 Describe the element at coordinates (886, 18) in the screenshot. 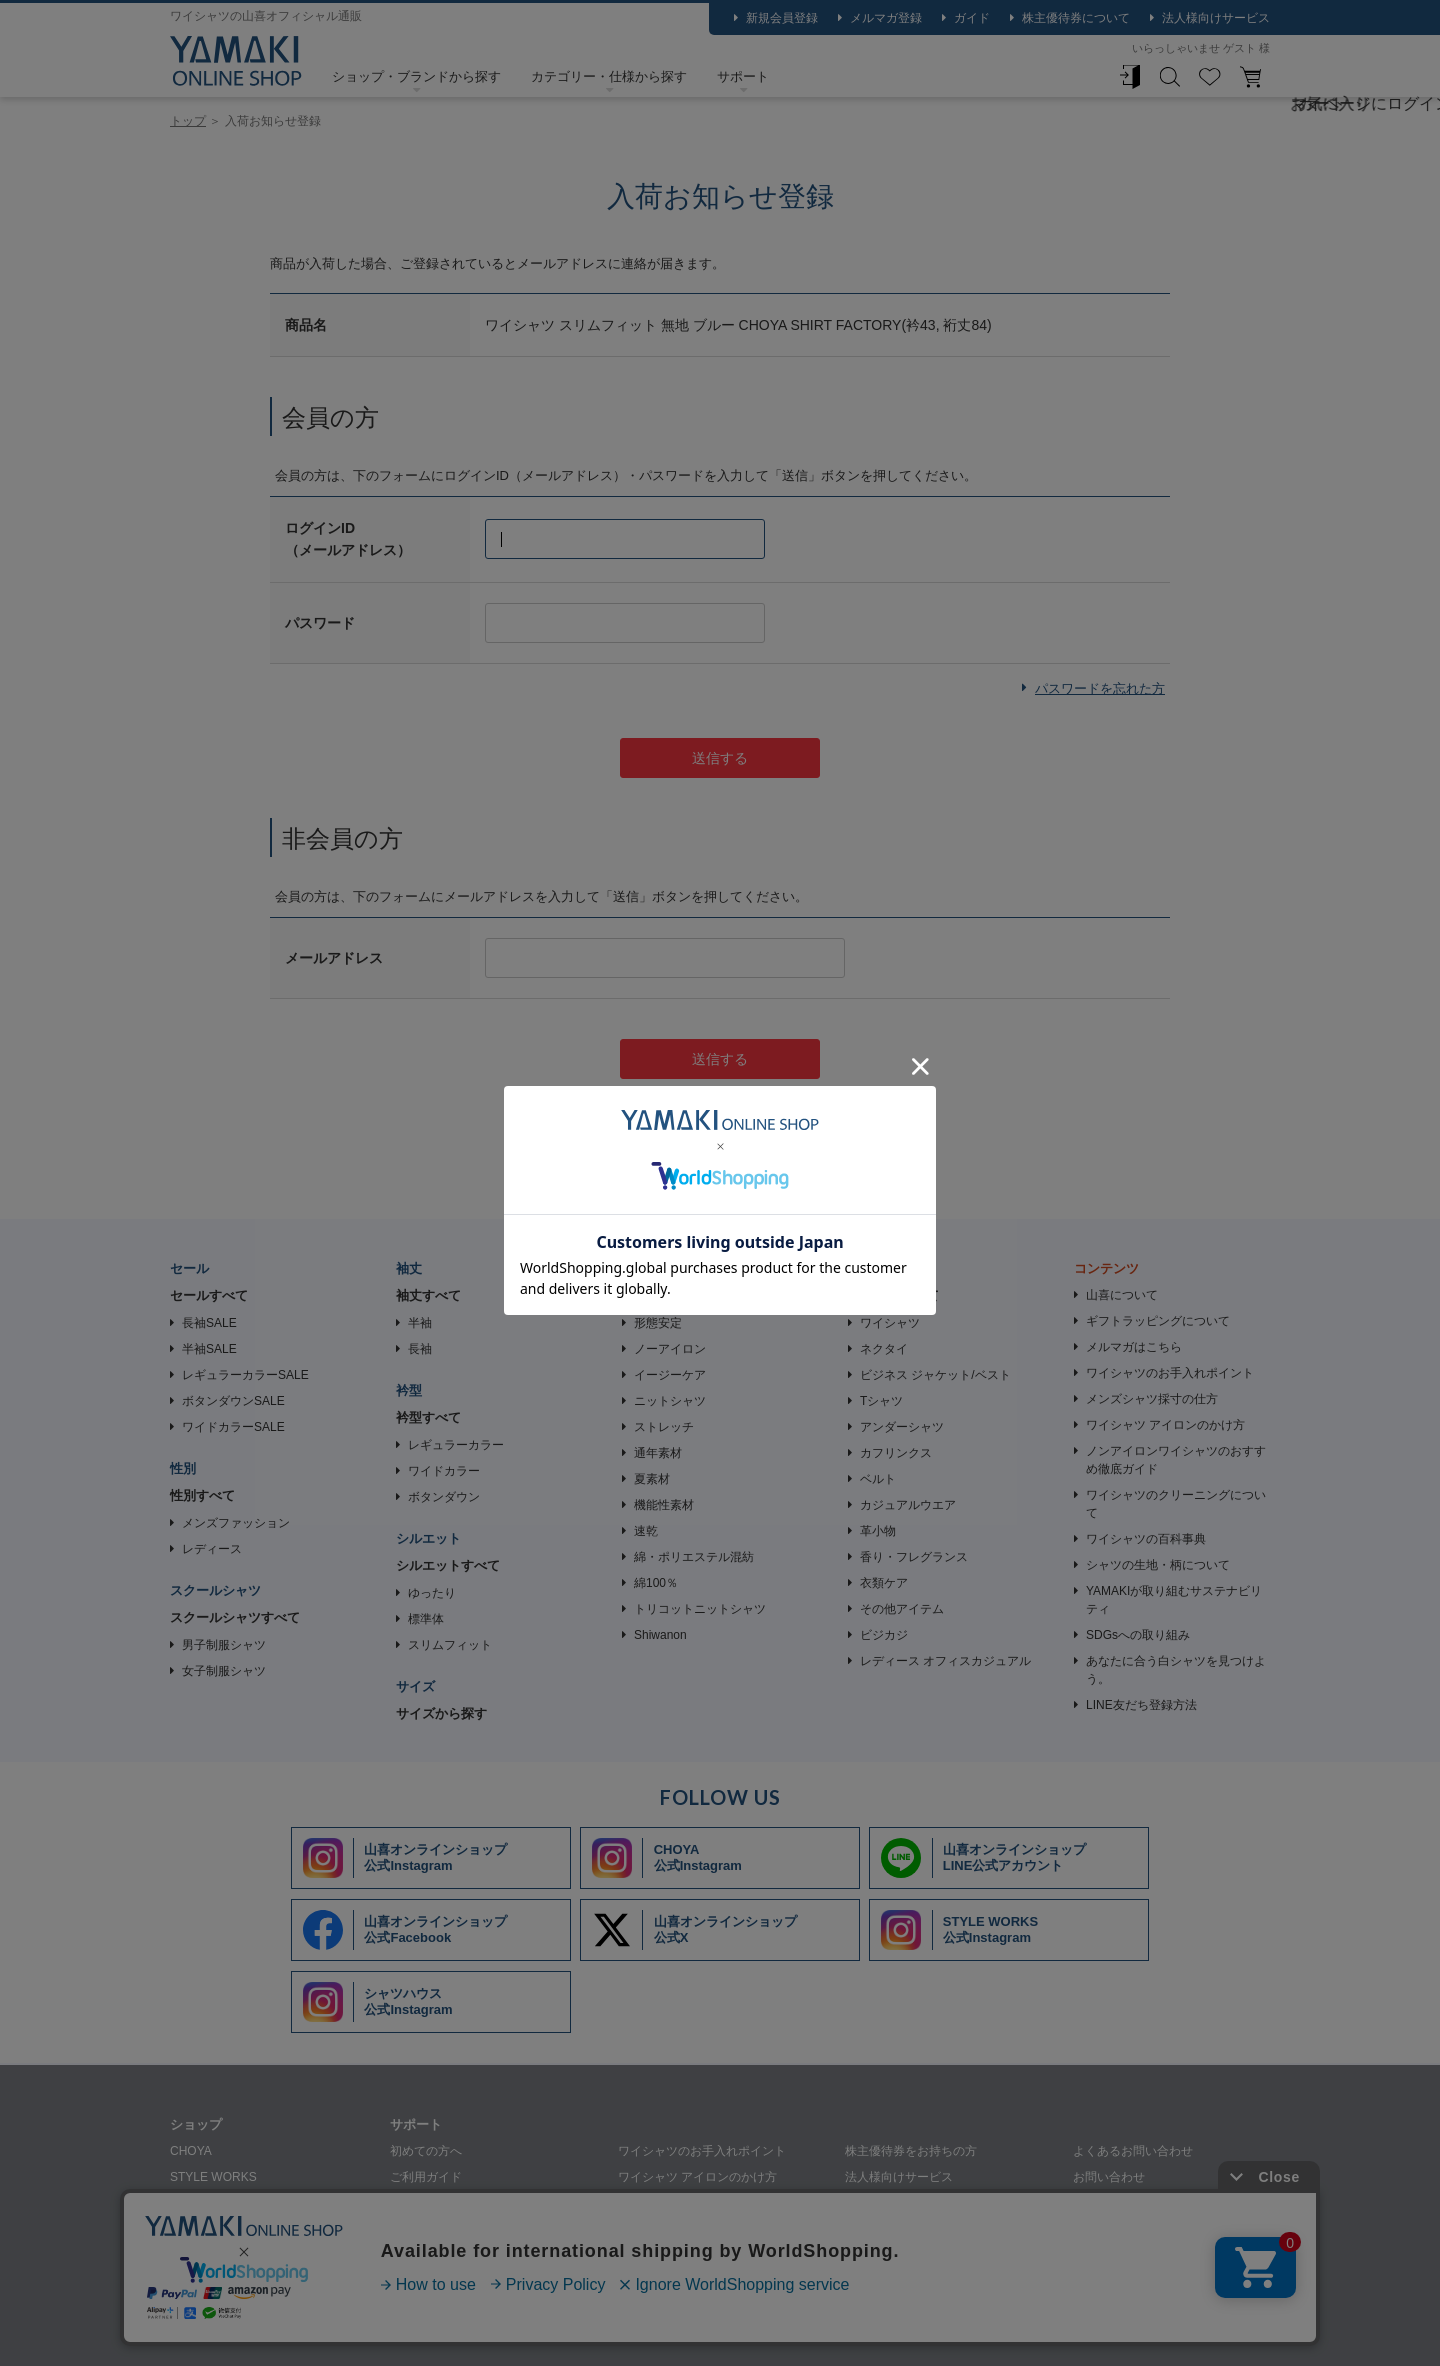

I see `メルマガ登録` at that location.